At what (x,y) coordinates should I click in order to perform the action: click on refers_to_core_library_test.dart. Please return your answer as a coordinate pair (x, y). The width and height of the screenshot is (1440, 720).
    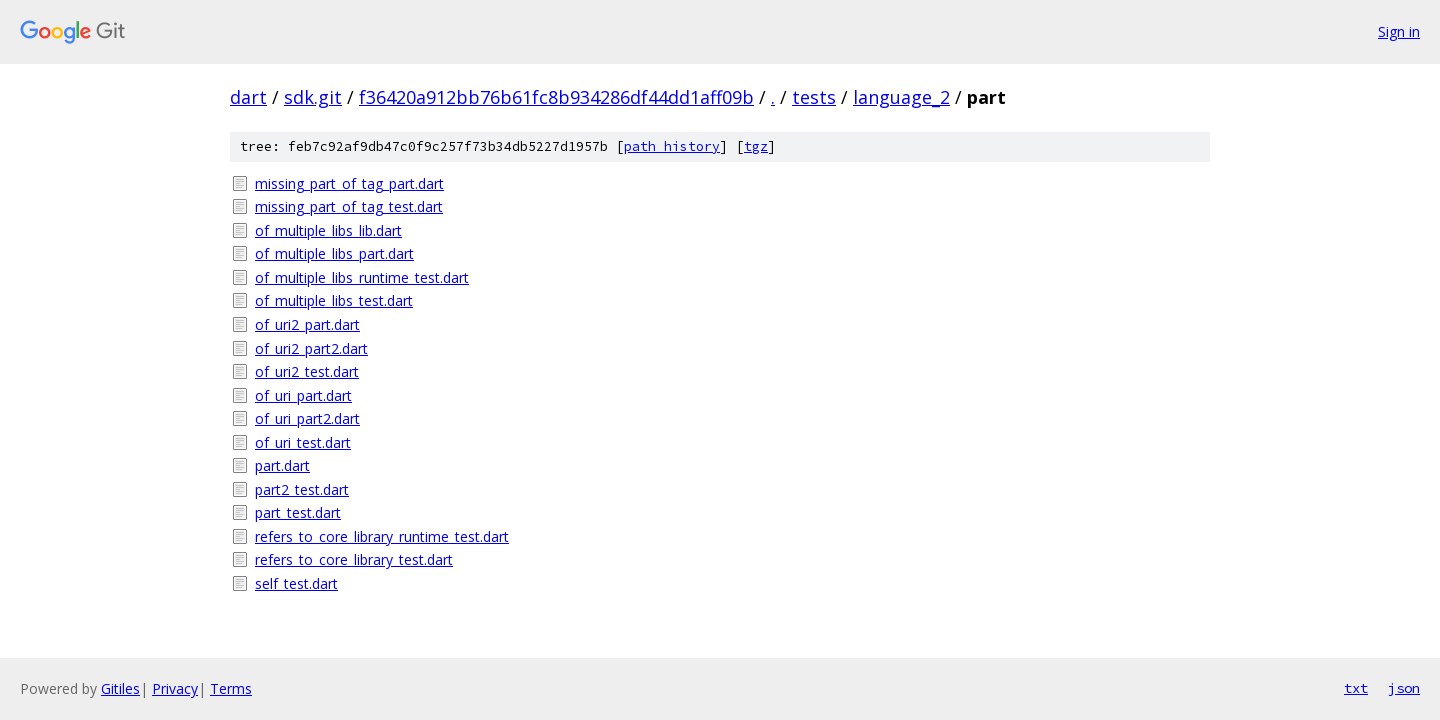
    Looking at the image, I should click on (354, 559).